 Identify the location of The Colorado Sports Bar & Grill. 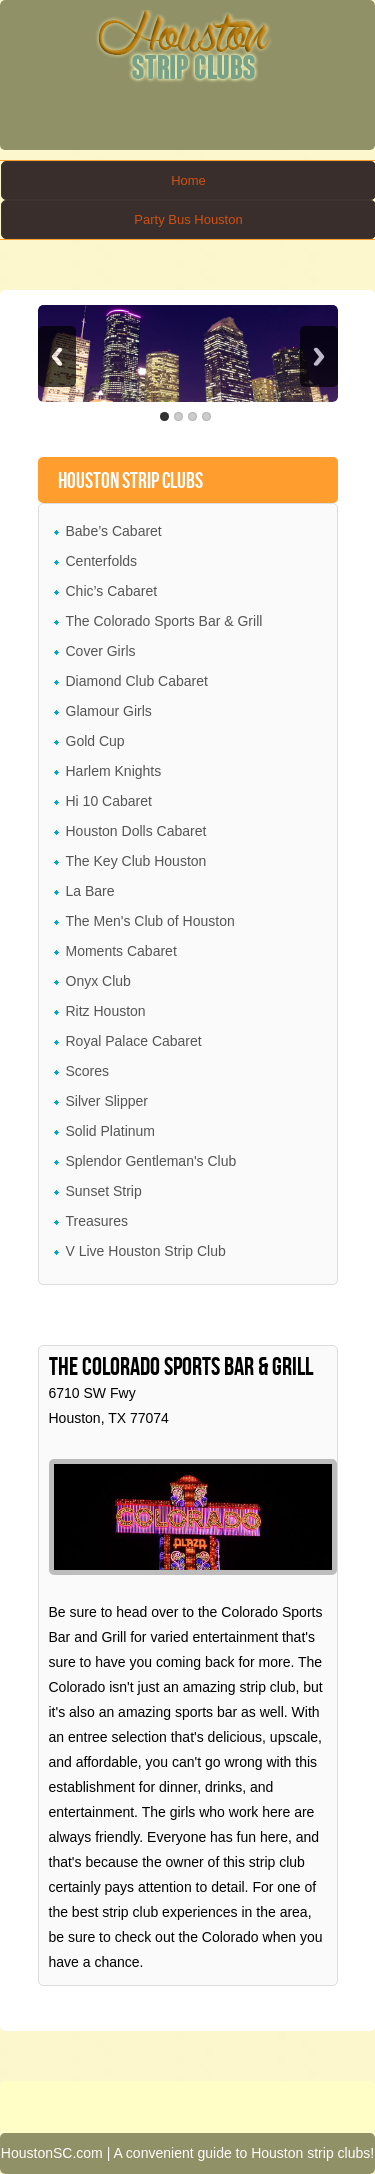
(164, 621).